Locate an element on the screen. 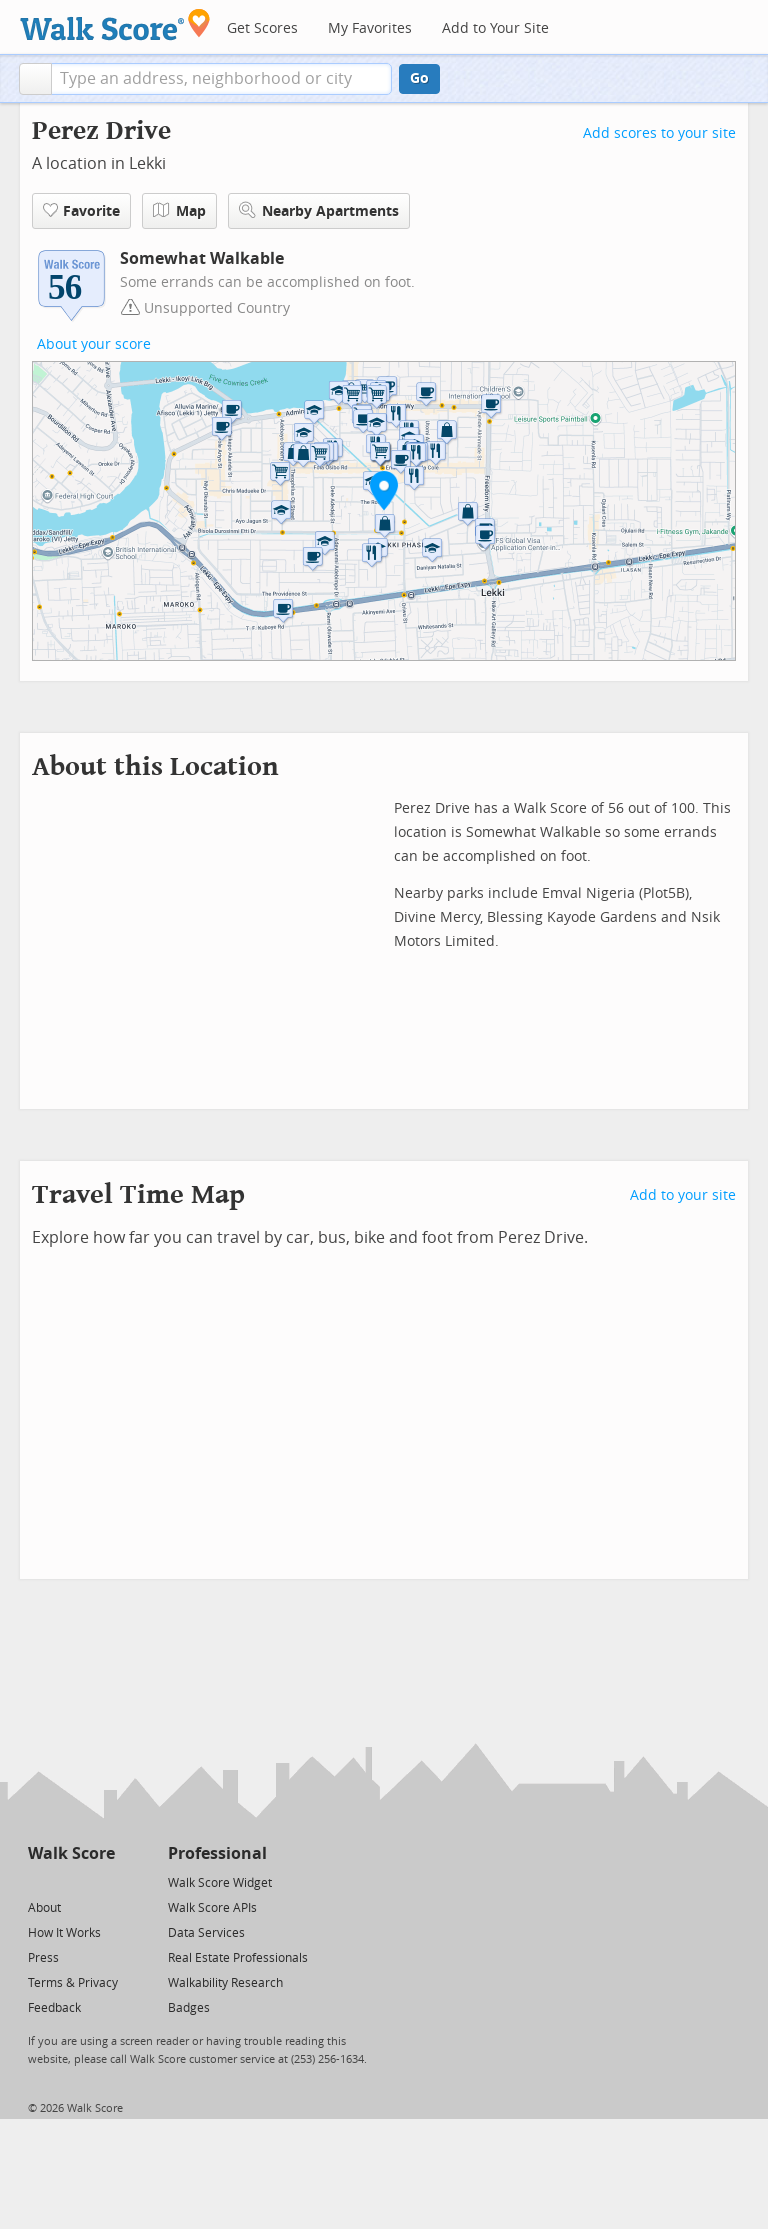 The width and height of the screenshot is (768, 2229). Badges is located at coordinates (189, 2008).